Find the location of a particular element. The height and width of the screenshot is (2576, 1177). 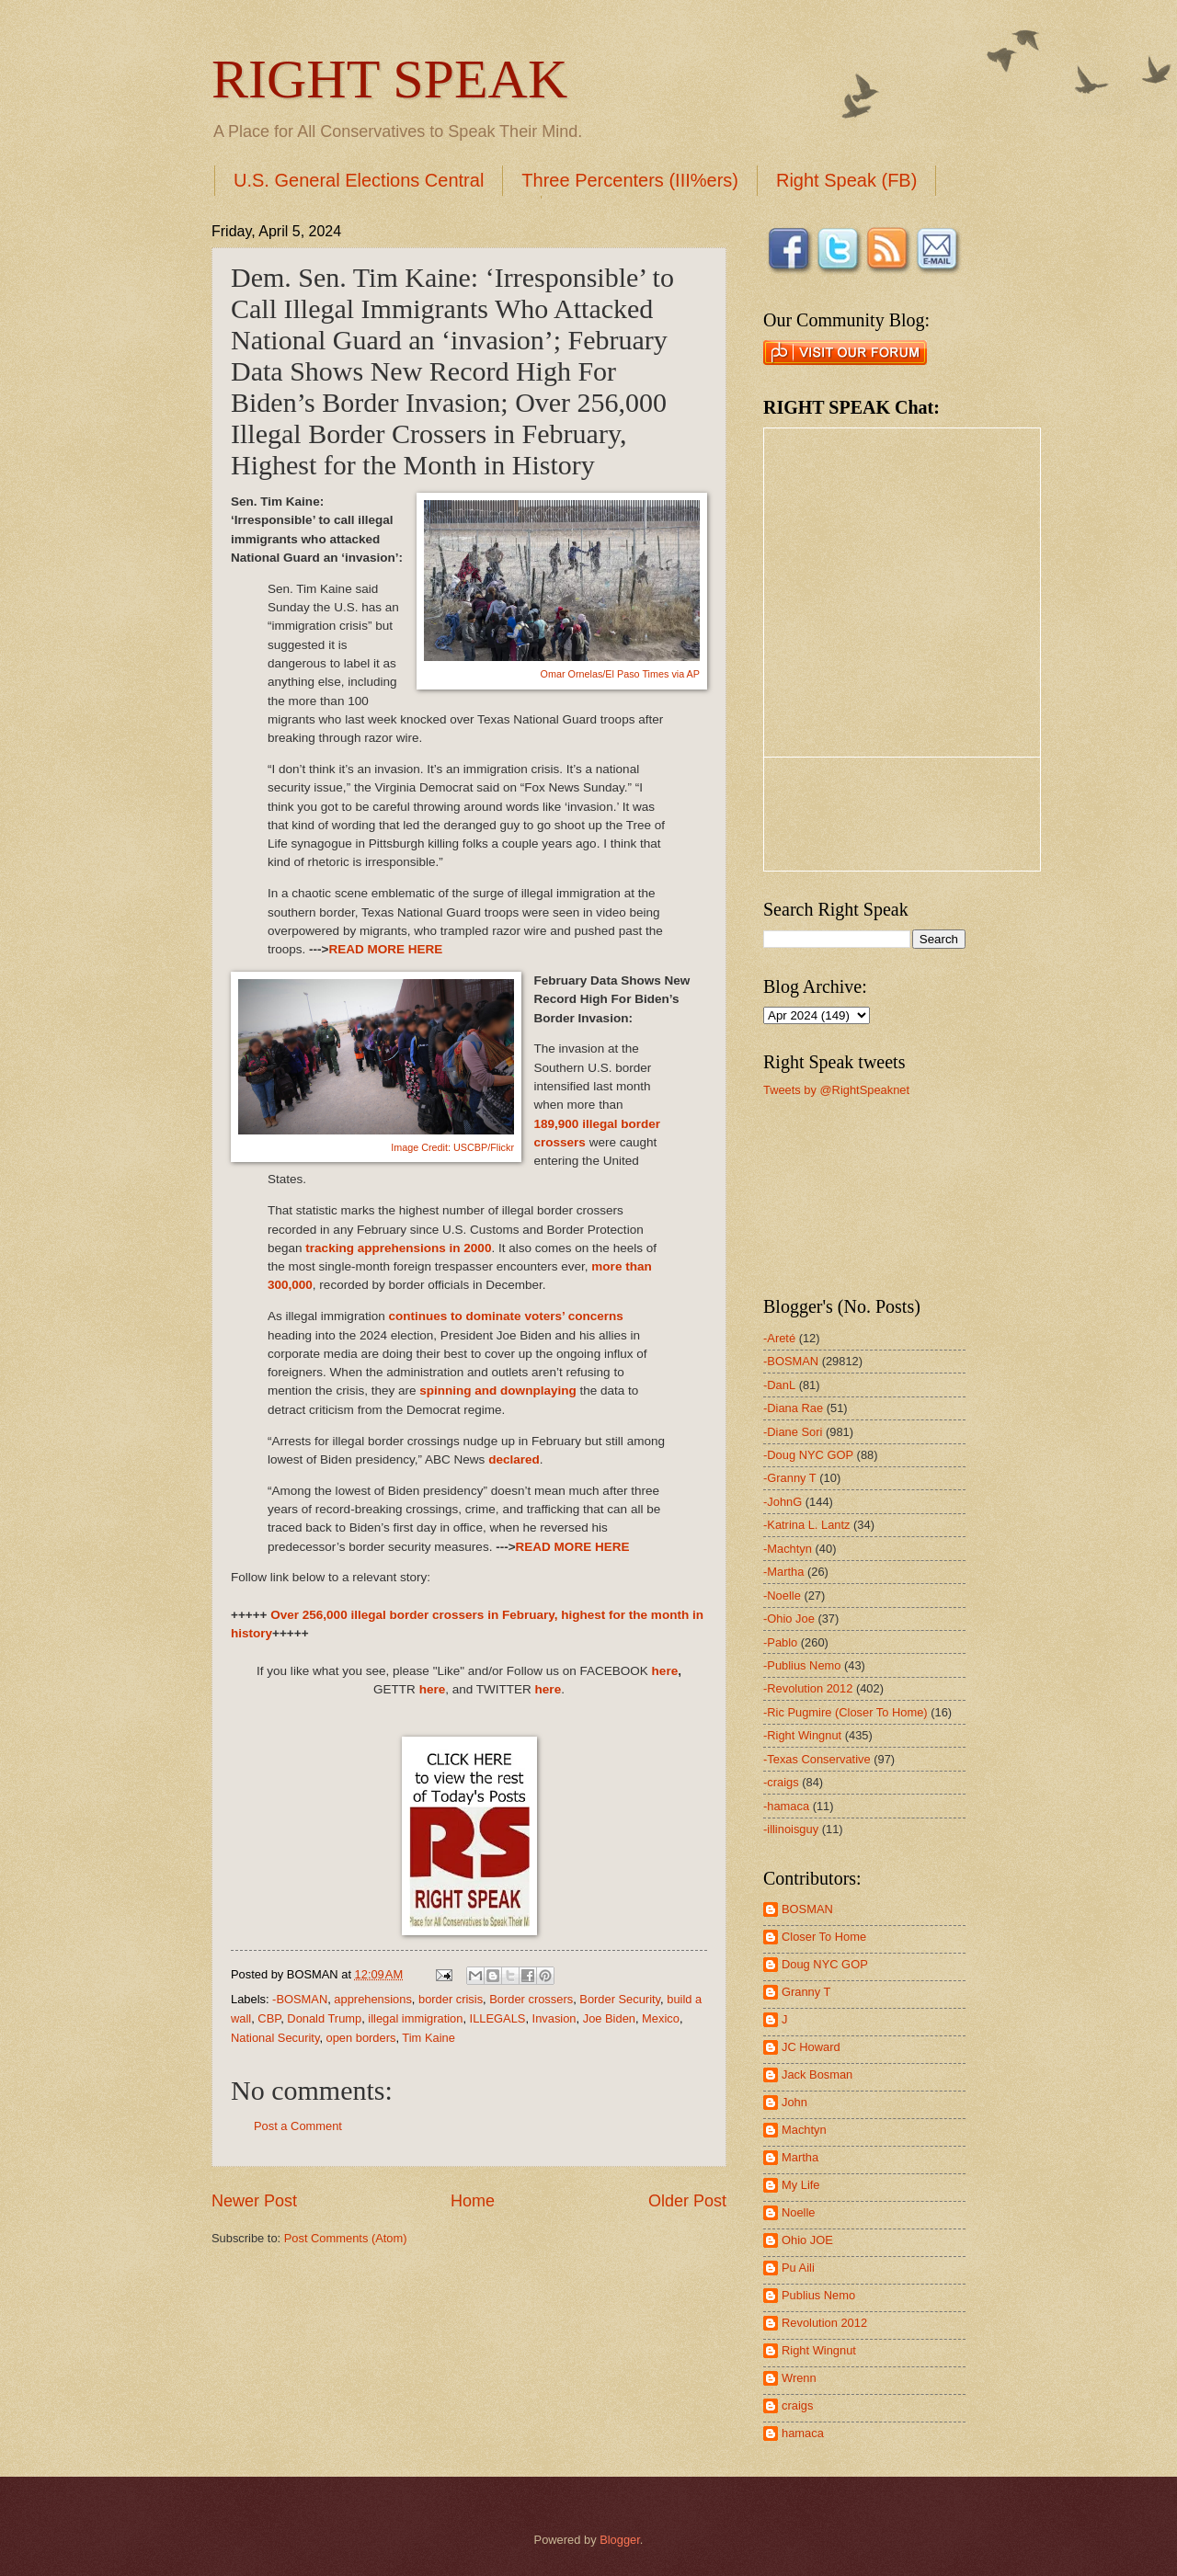

JC Howard is located at coordinates (811, 2047).